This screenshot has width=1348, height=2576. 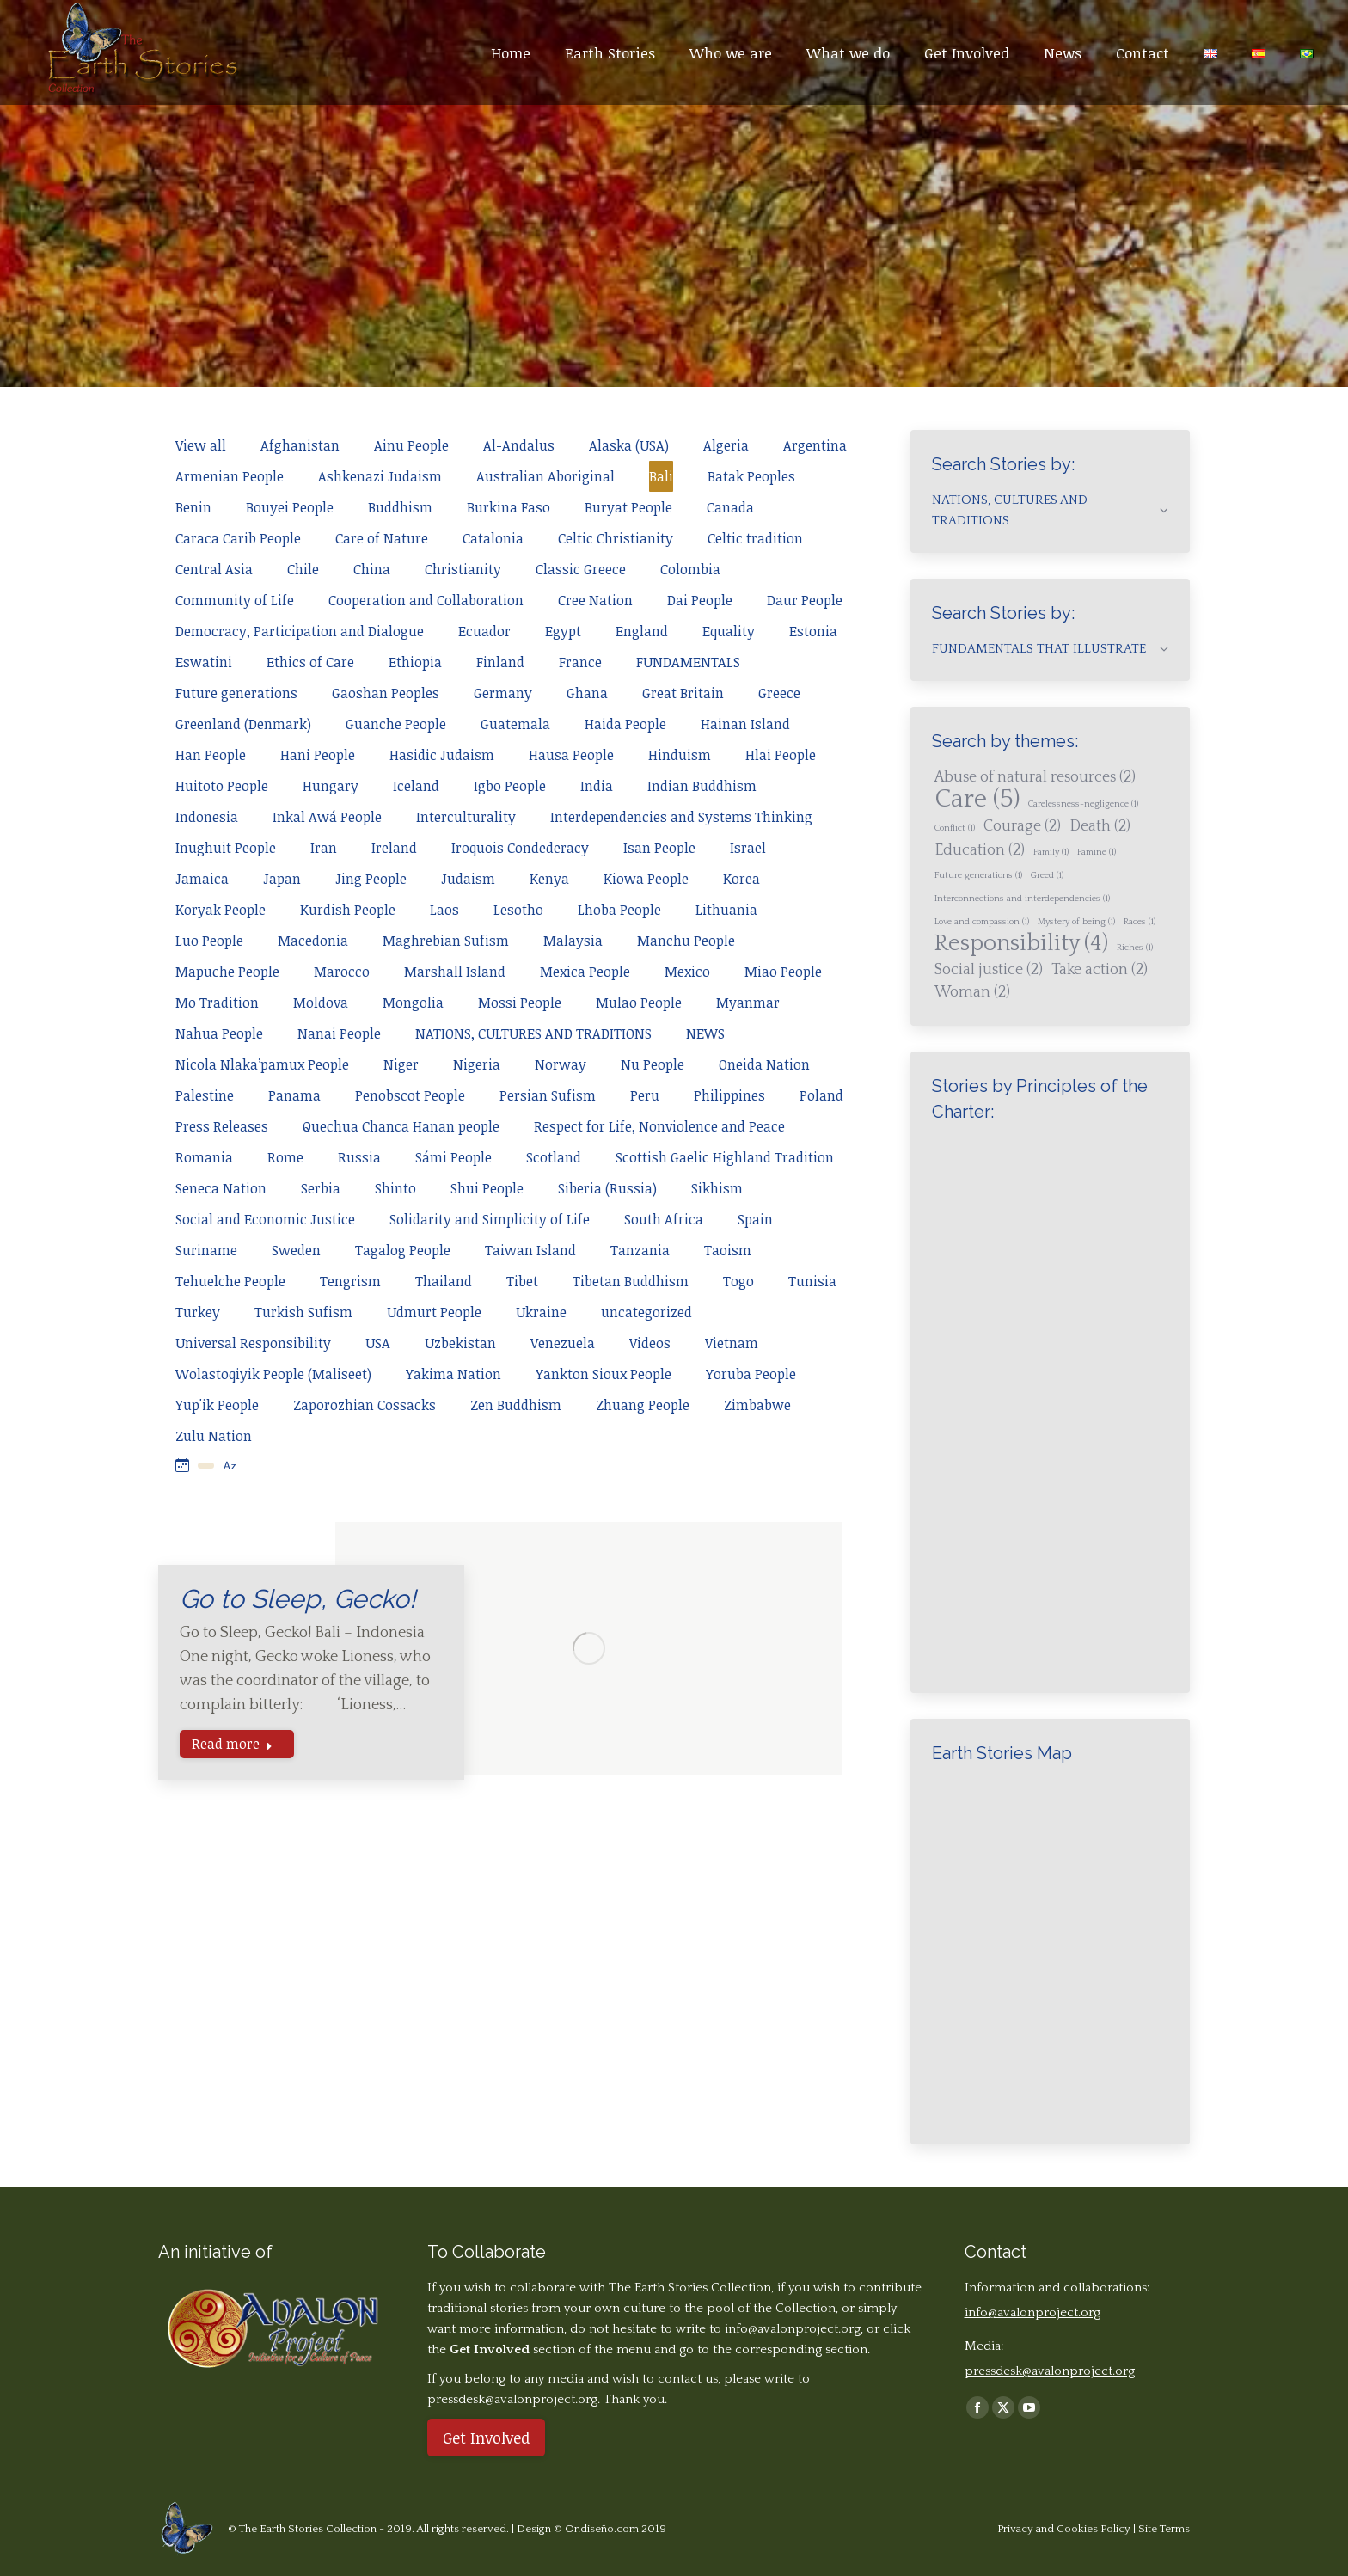 I want to click on uncategorized [Apply filter: uncategorized], so click(x=646, y=1312).